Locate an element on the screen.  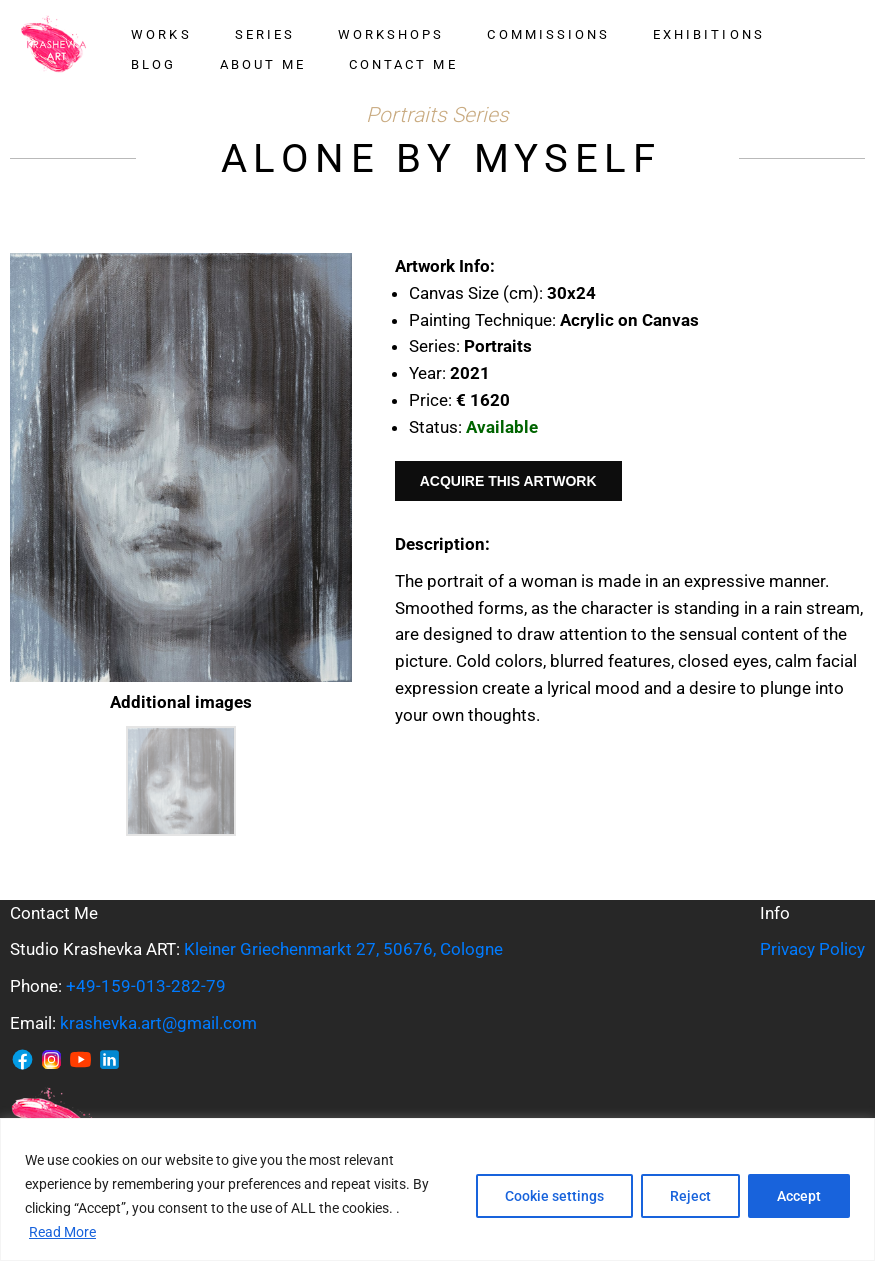
Accept is located at coordinates (799, 1196).